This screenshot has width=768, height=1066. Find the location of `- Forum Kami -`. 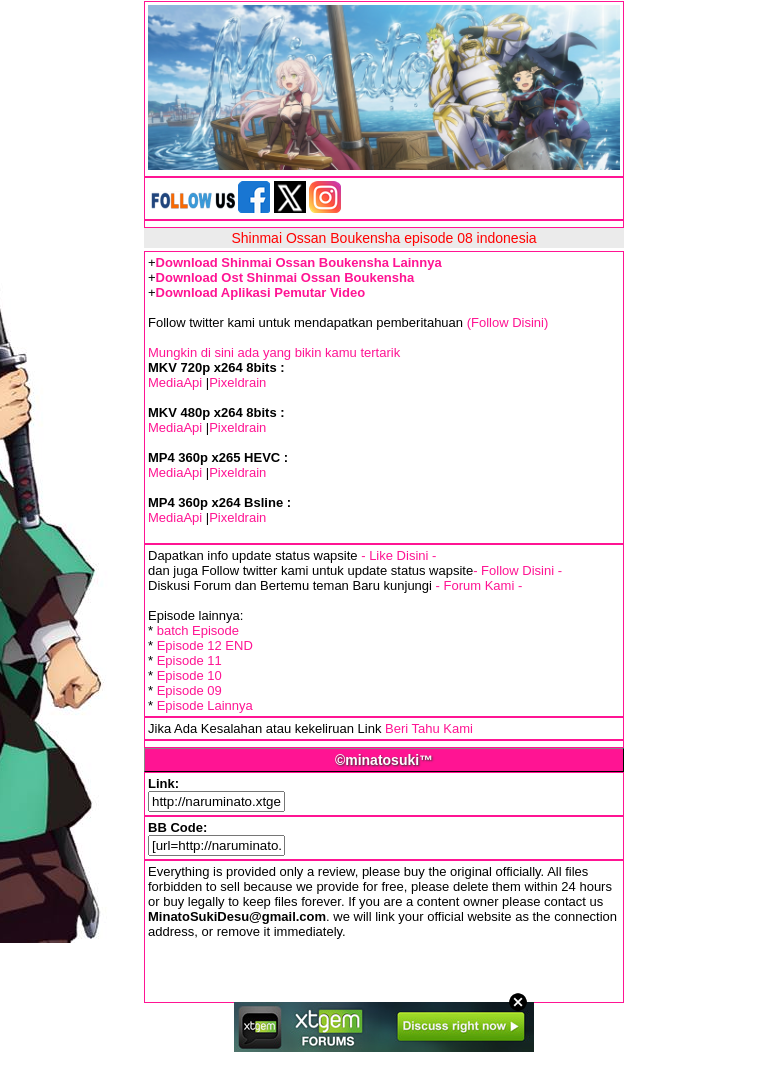

- Forum Kami - is located at coordinates (479, 585).